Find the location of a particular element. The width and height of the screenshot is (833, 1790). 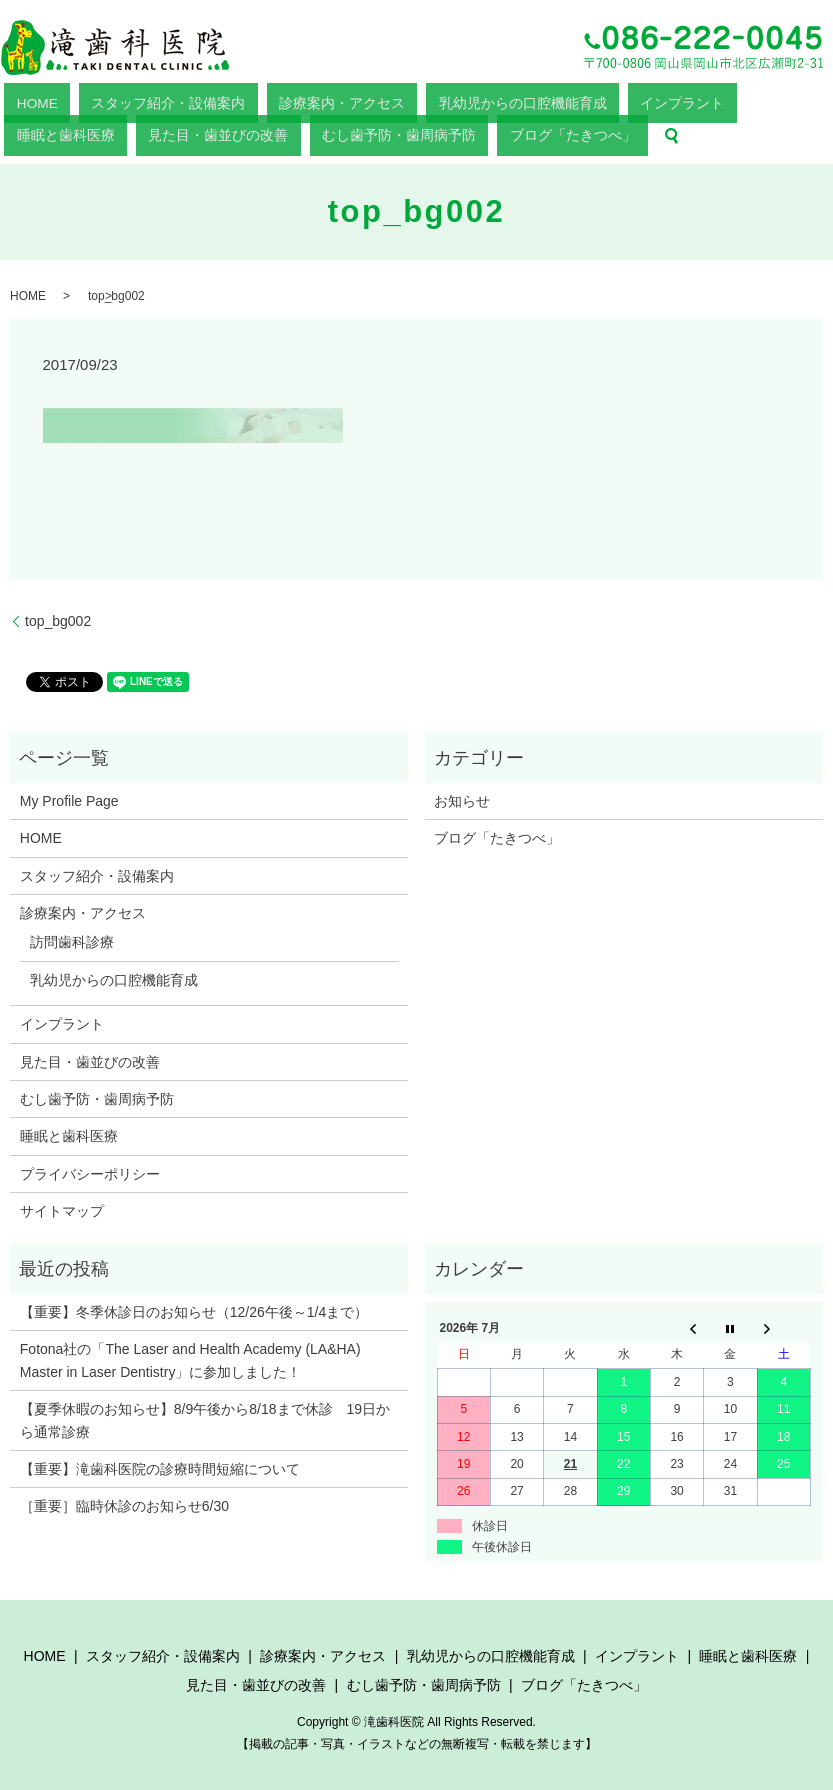

むし歯予防・歯周病予防 is located at coordinates (764, 100).